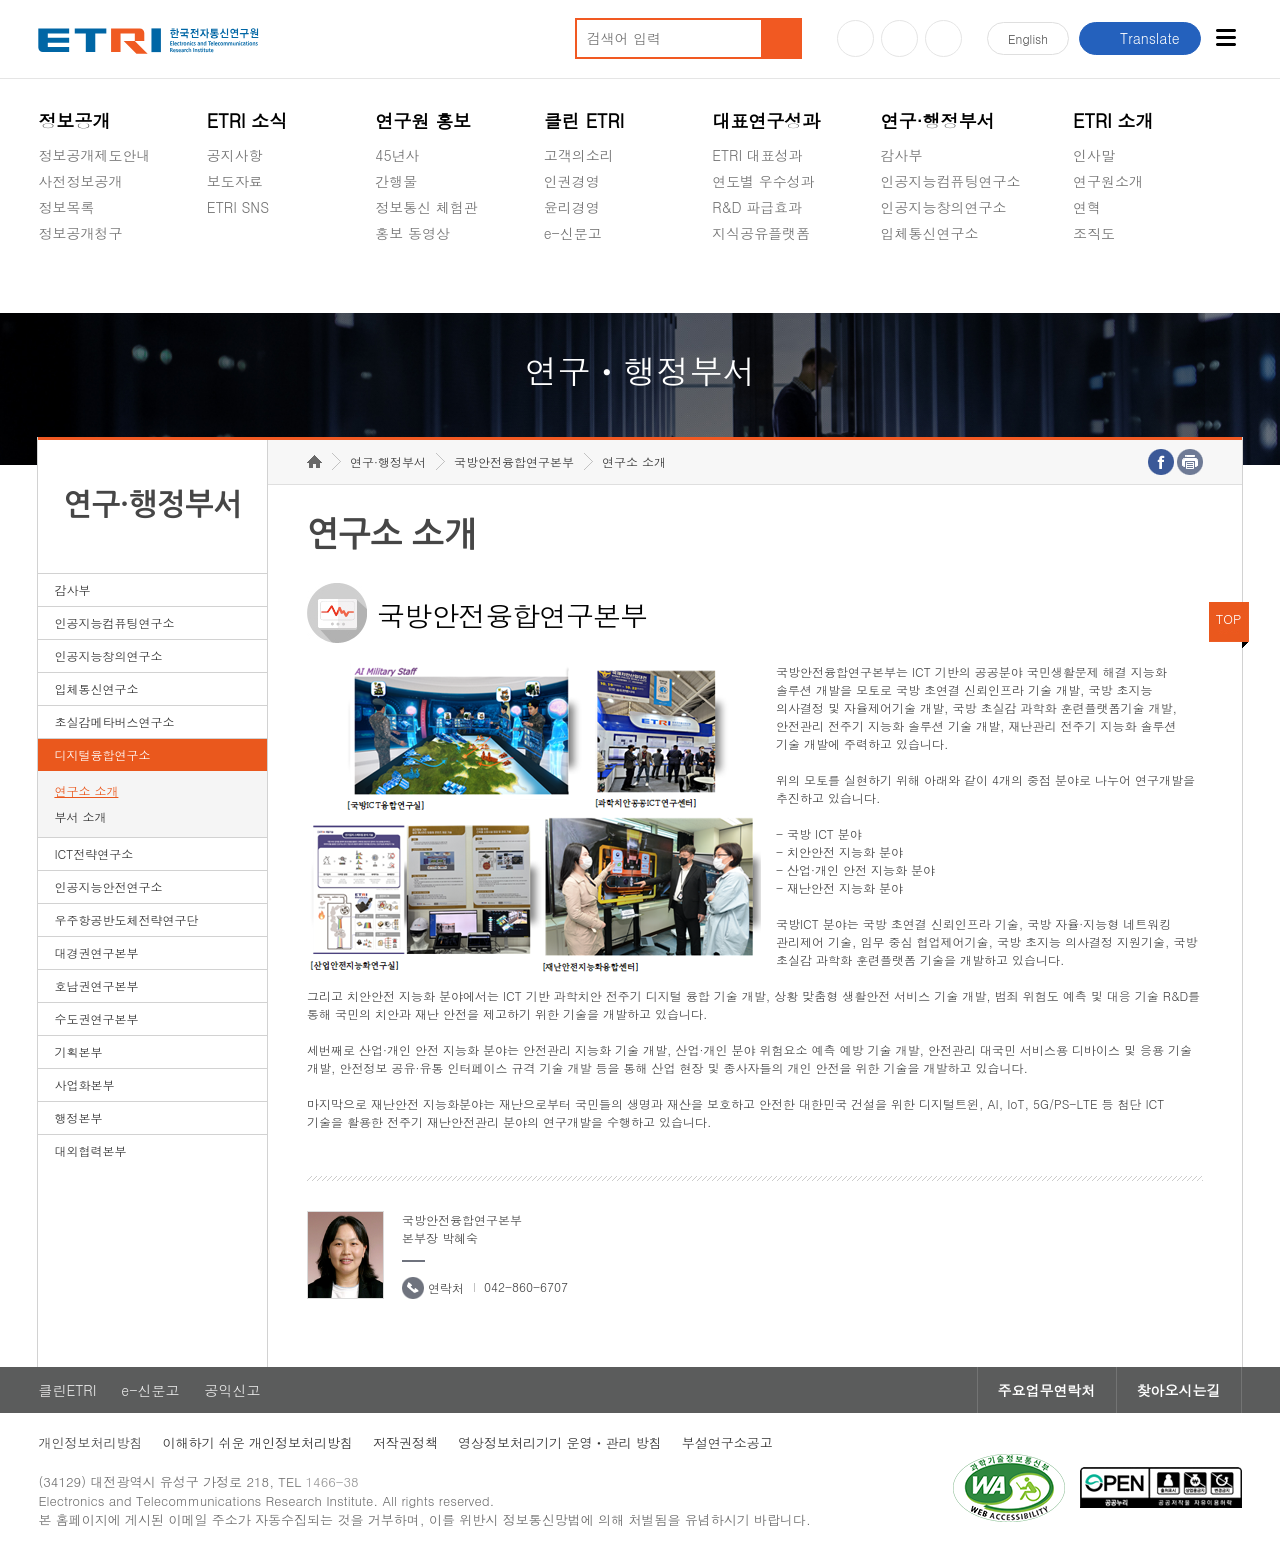 This screenshot has height=1559, width=1280. Describe the element at coordinates (560, 1442) in the screenshot. I see `영상정보처리기기 운영ㆍ관리 방침` at that location.